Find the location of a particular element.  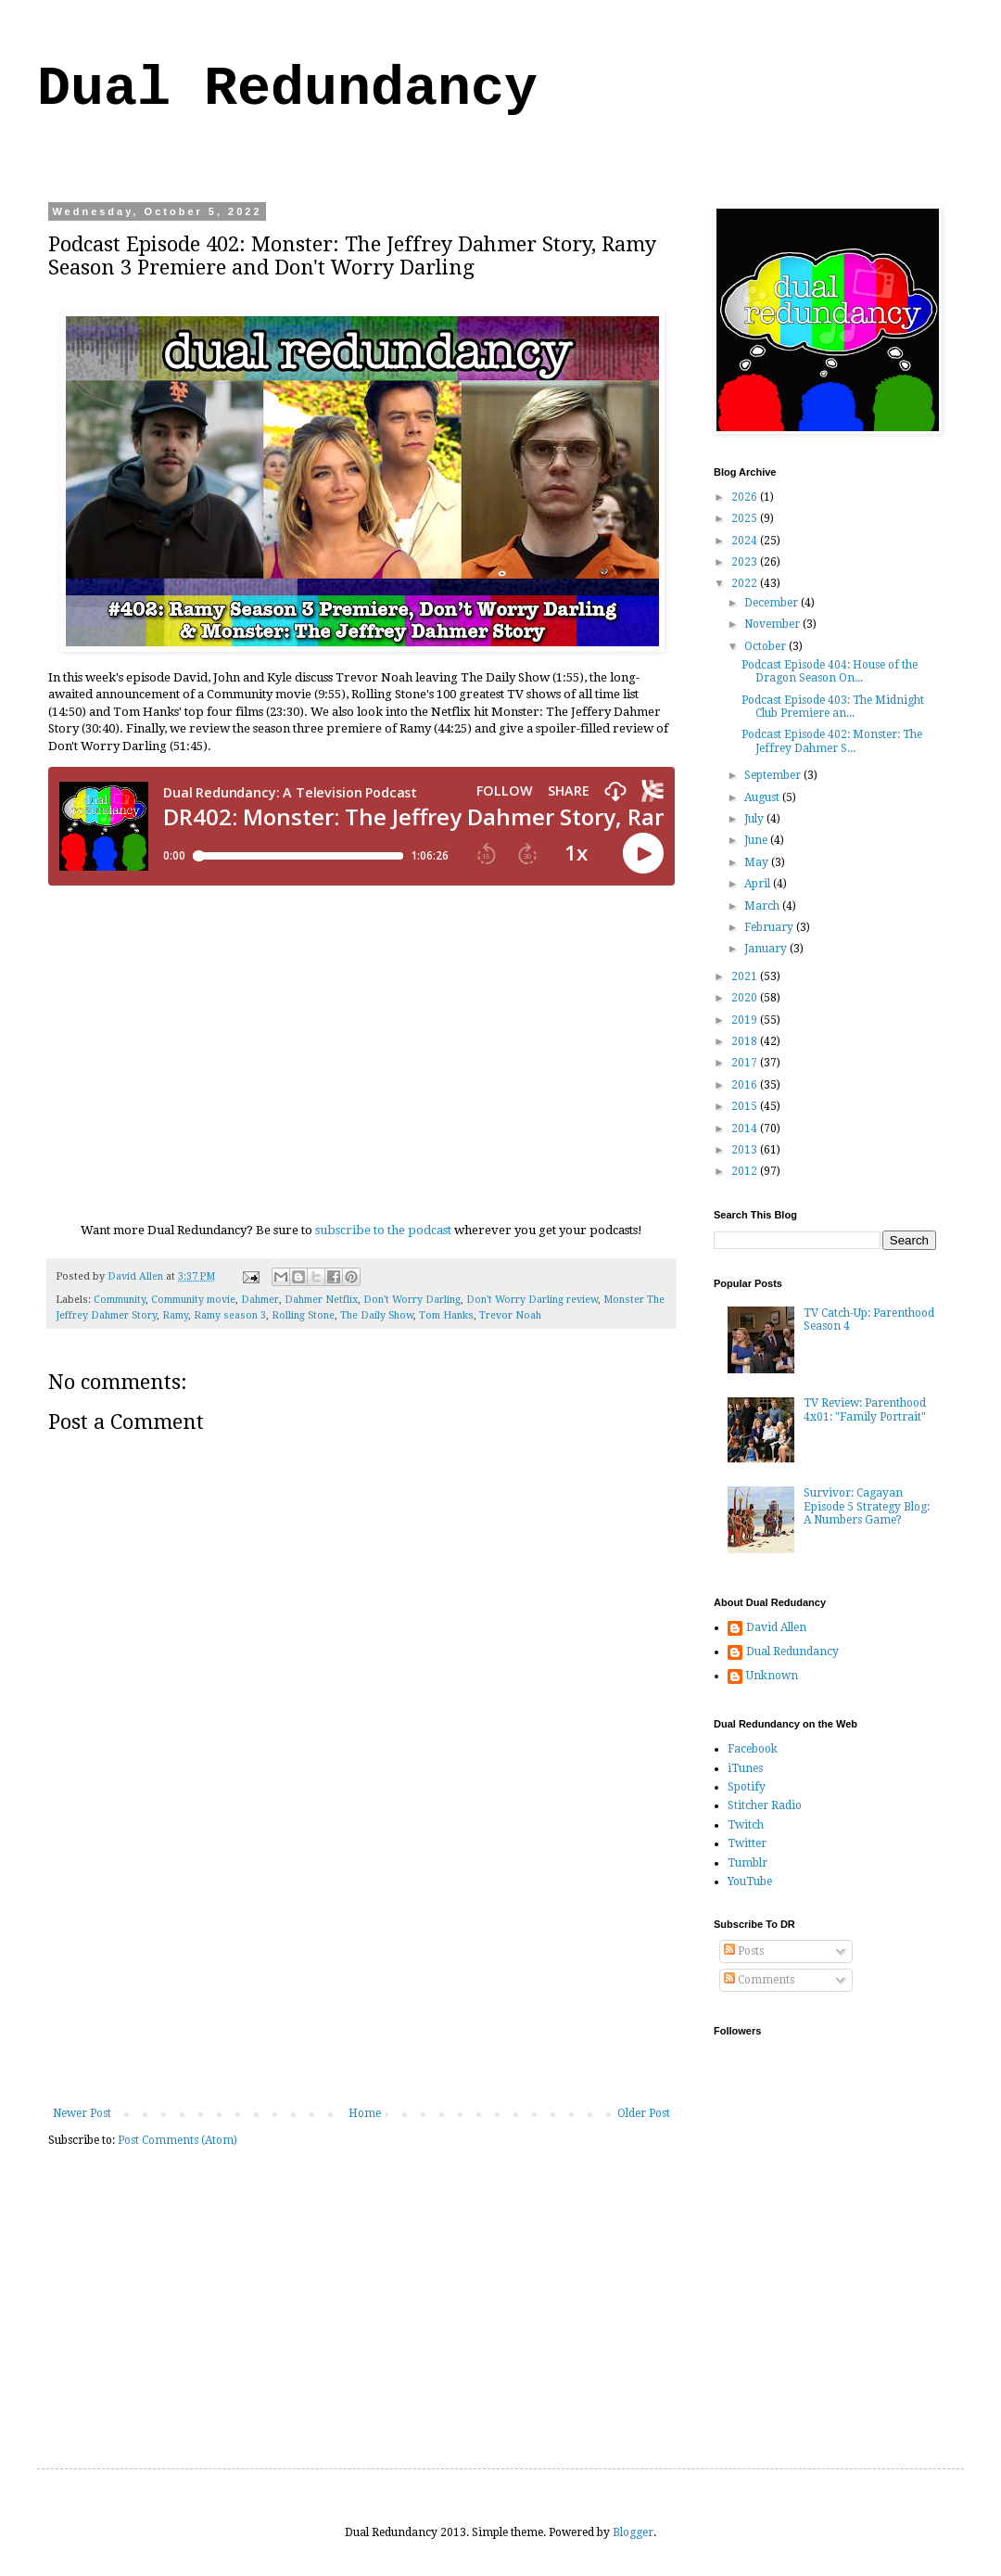

Stitcher Radio is located at coordinates (765, 1805).